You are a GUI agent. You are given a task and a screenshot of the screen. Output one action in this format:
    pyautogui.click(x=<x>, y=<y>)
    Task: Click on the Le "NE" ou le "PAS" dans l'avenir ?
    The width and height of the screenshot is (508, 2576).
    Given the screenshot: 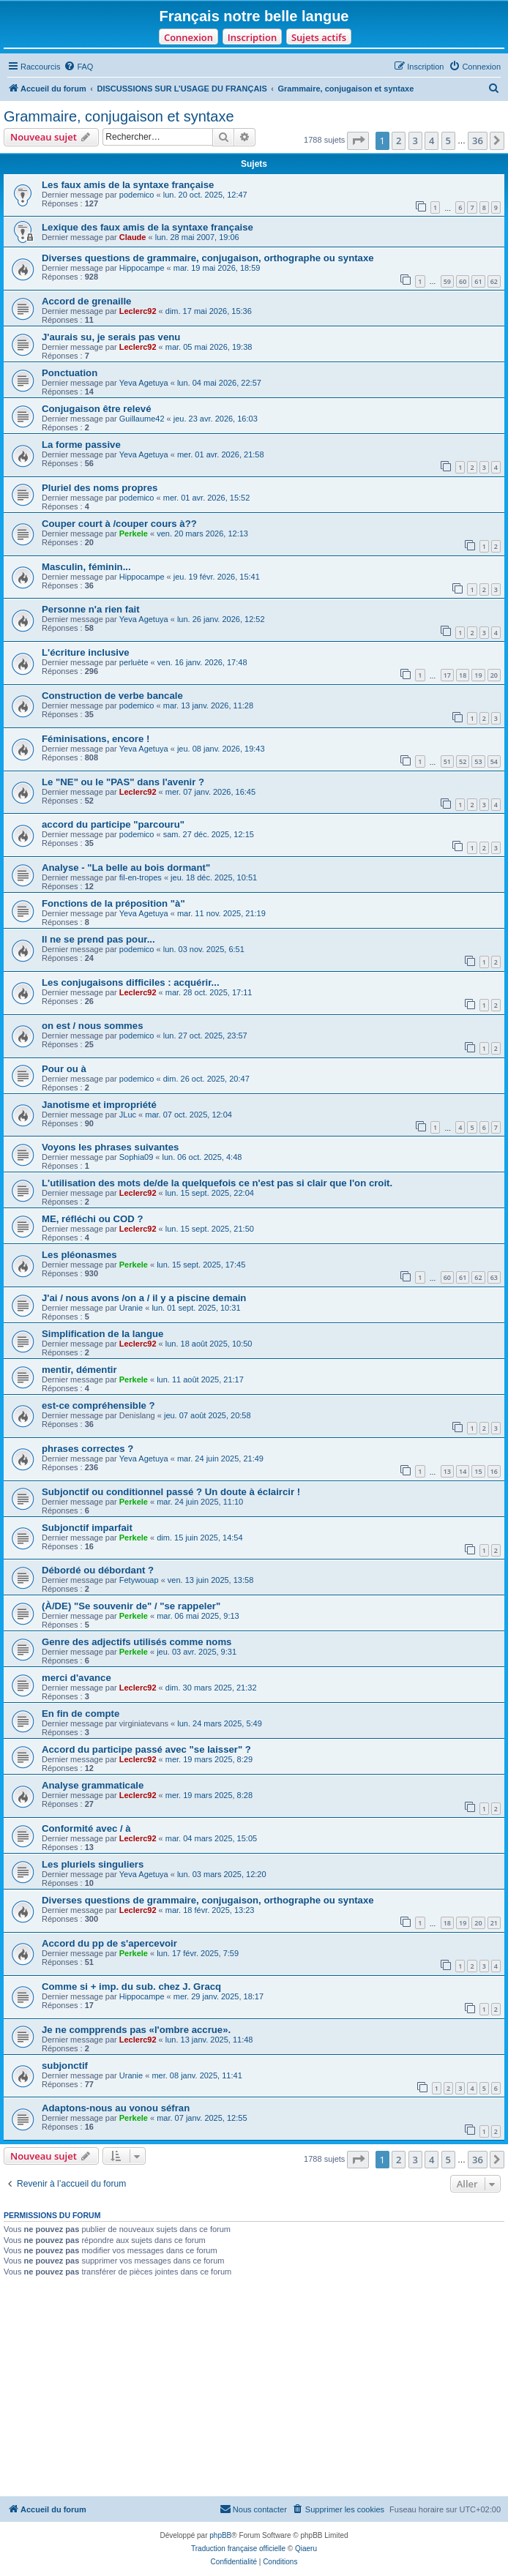 What is the action you would take?
    pyautogui.click(x=123, y=781)
    